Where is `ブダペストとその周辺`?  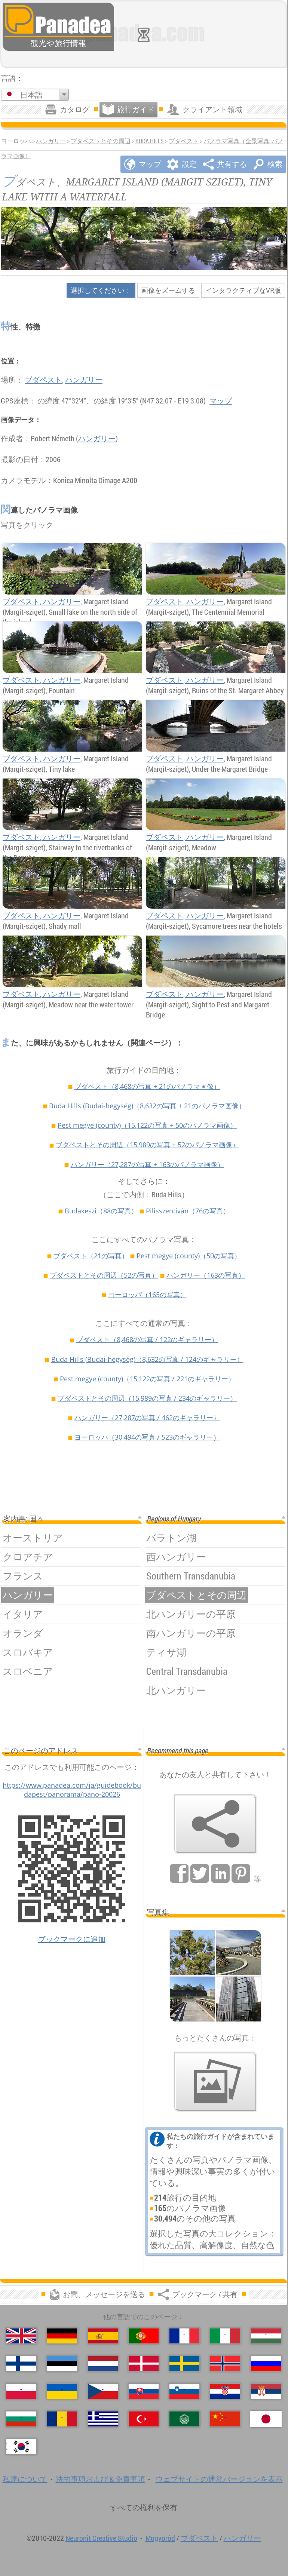 ブダペストとその周辺 is located at coordinates (101, 141).